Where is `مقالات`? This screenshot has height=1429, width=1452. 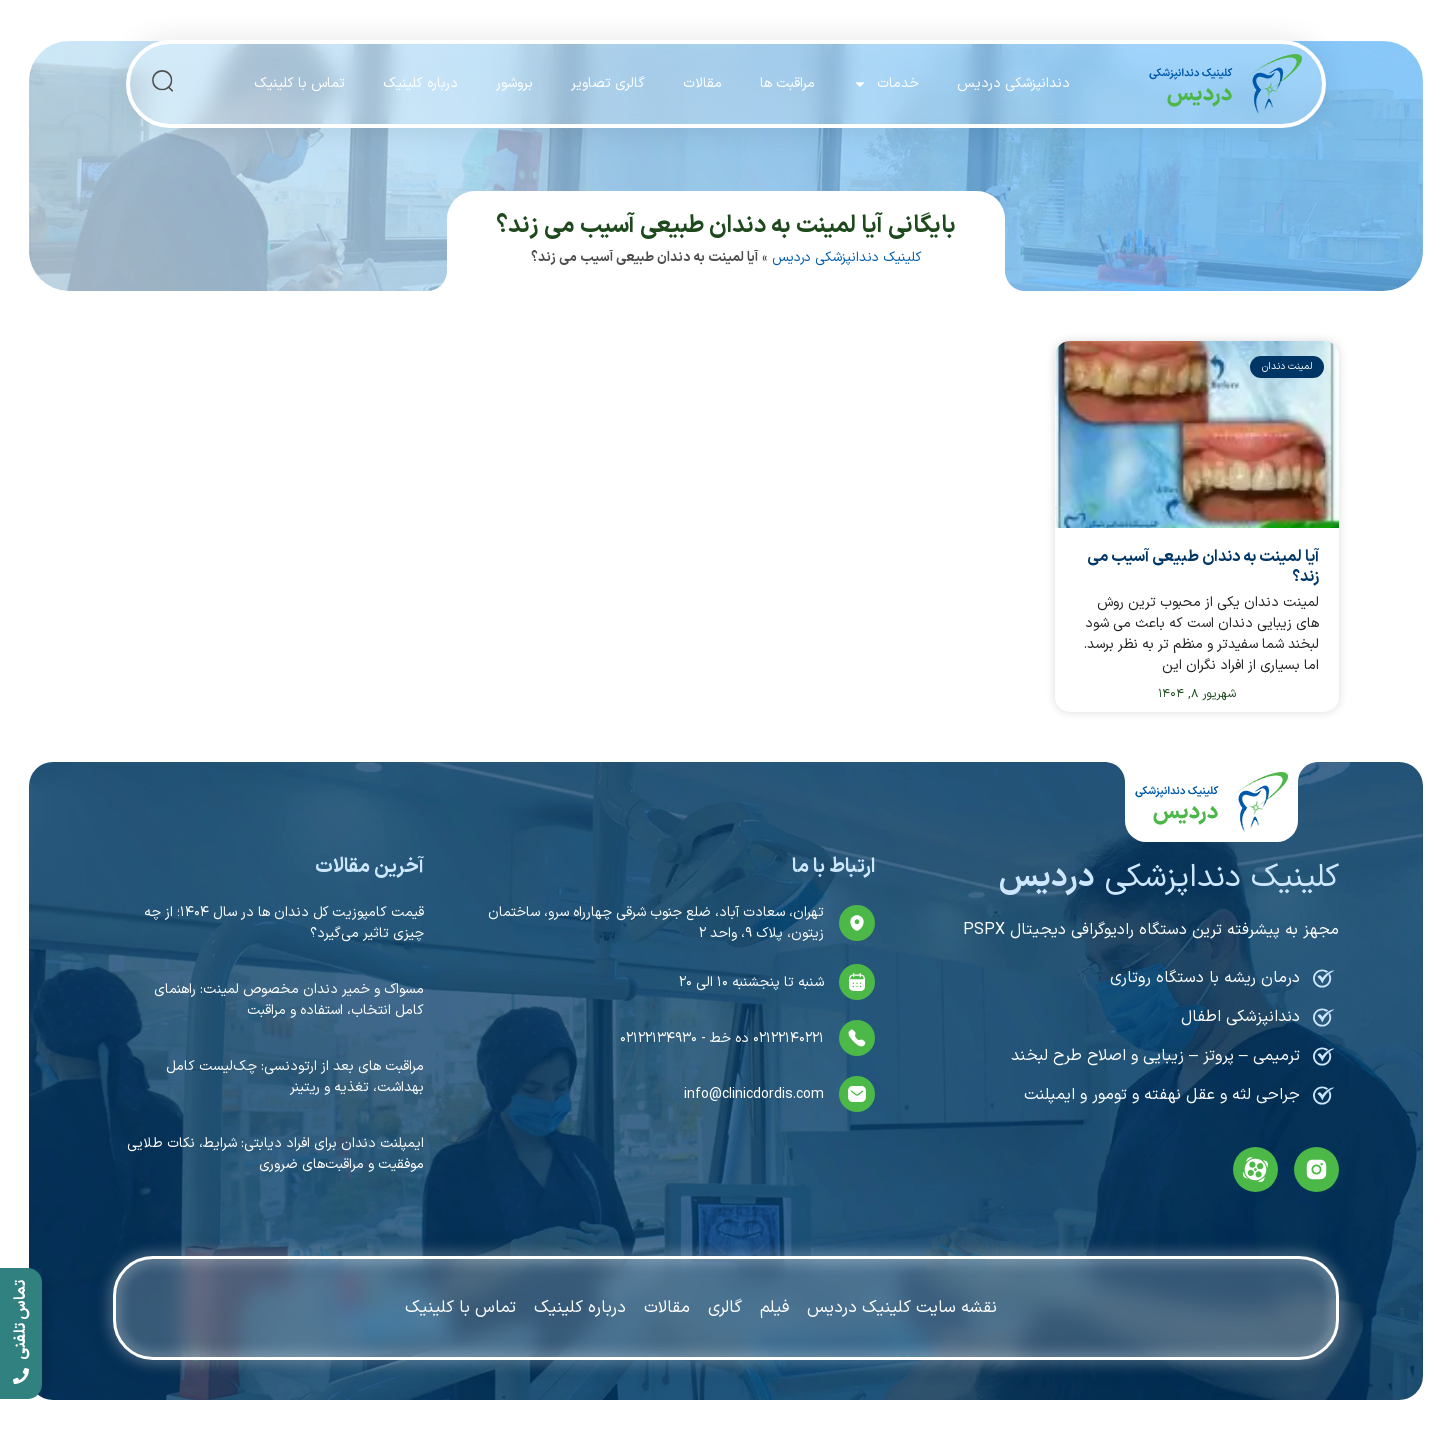
مقالات is located at coordinates (702, 83).